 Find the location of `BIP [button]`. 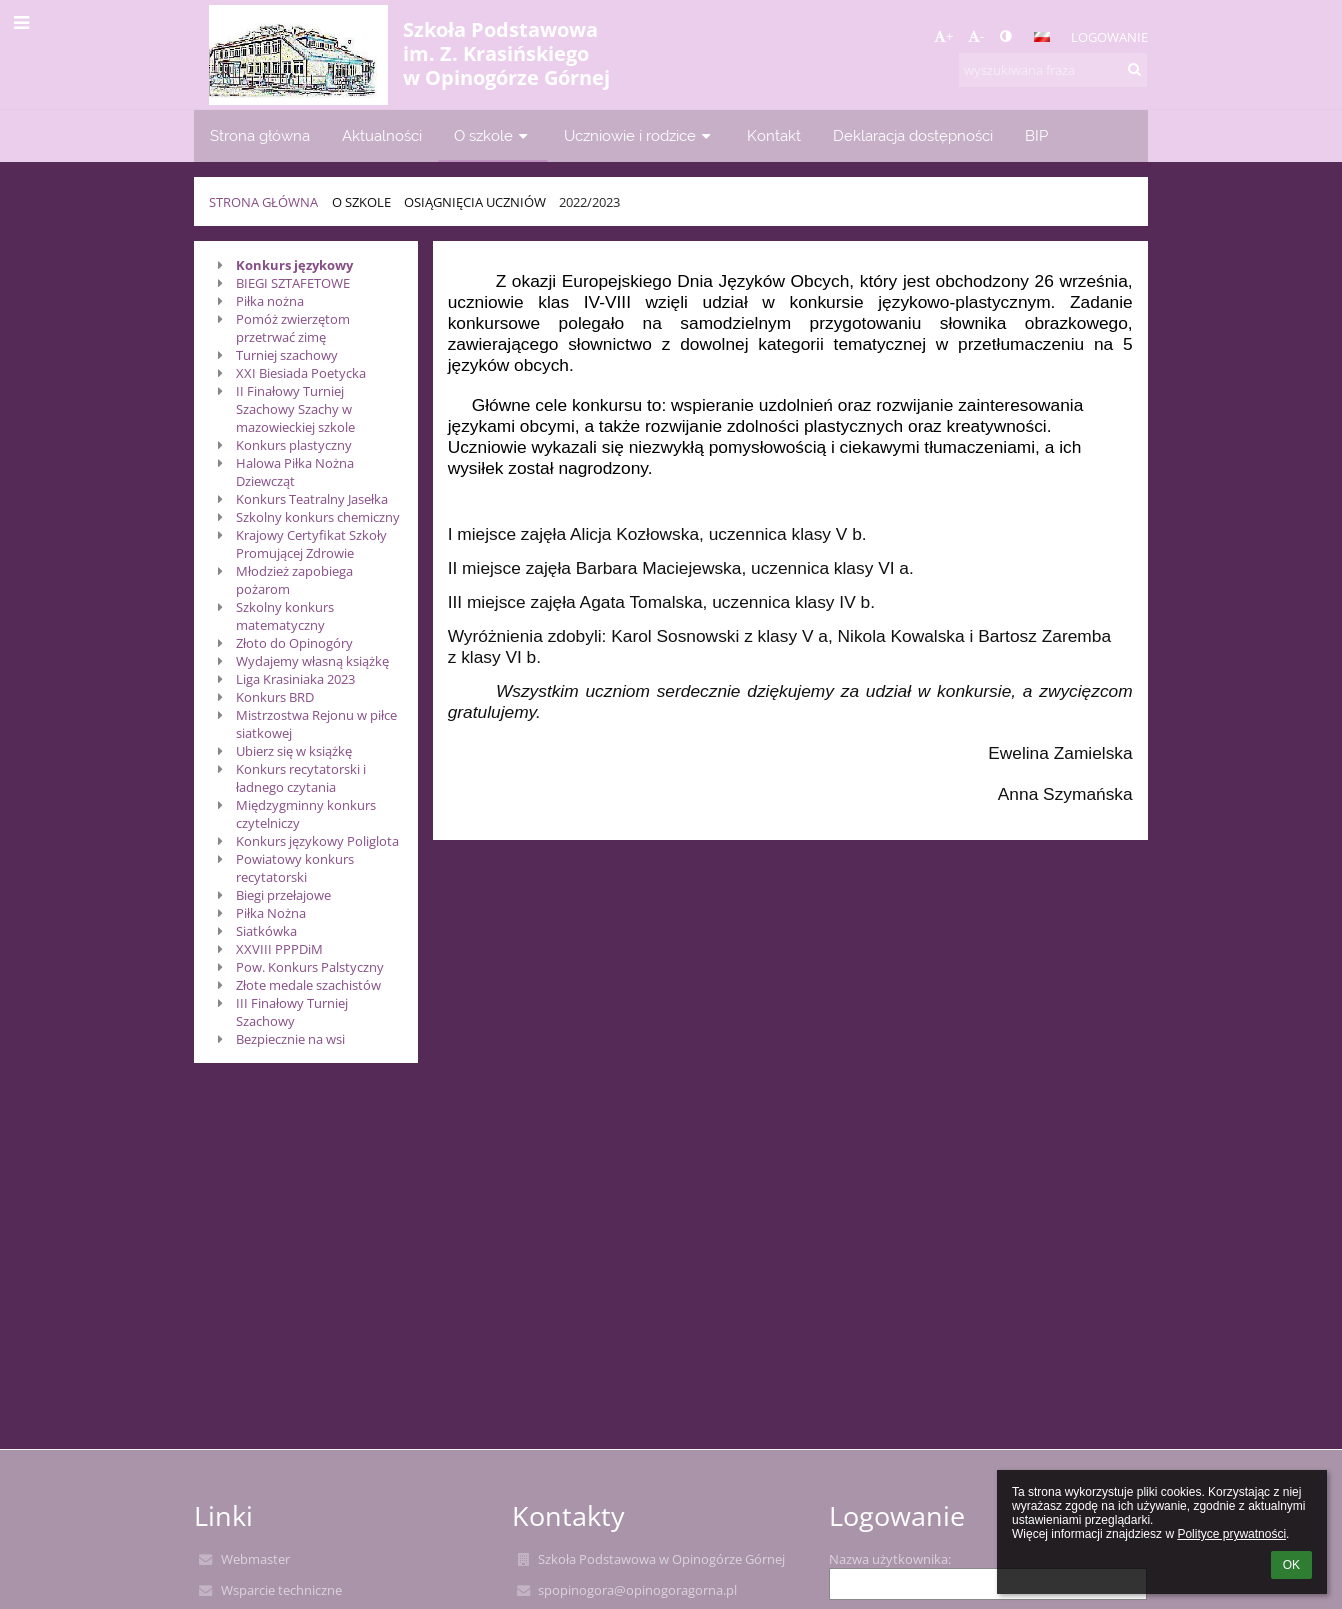

BIP [button] is located at coordinates (1036, 135).